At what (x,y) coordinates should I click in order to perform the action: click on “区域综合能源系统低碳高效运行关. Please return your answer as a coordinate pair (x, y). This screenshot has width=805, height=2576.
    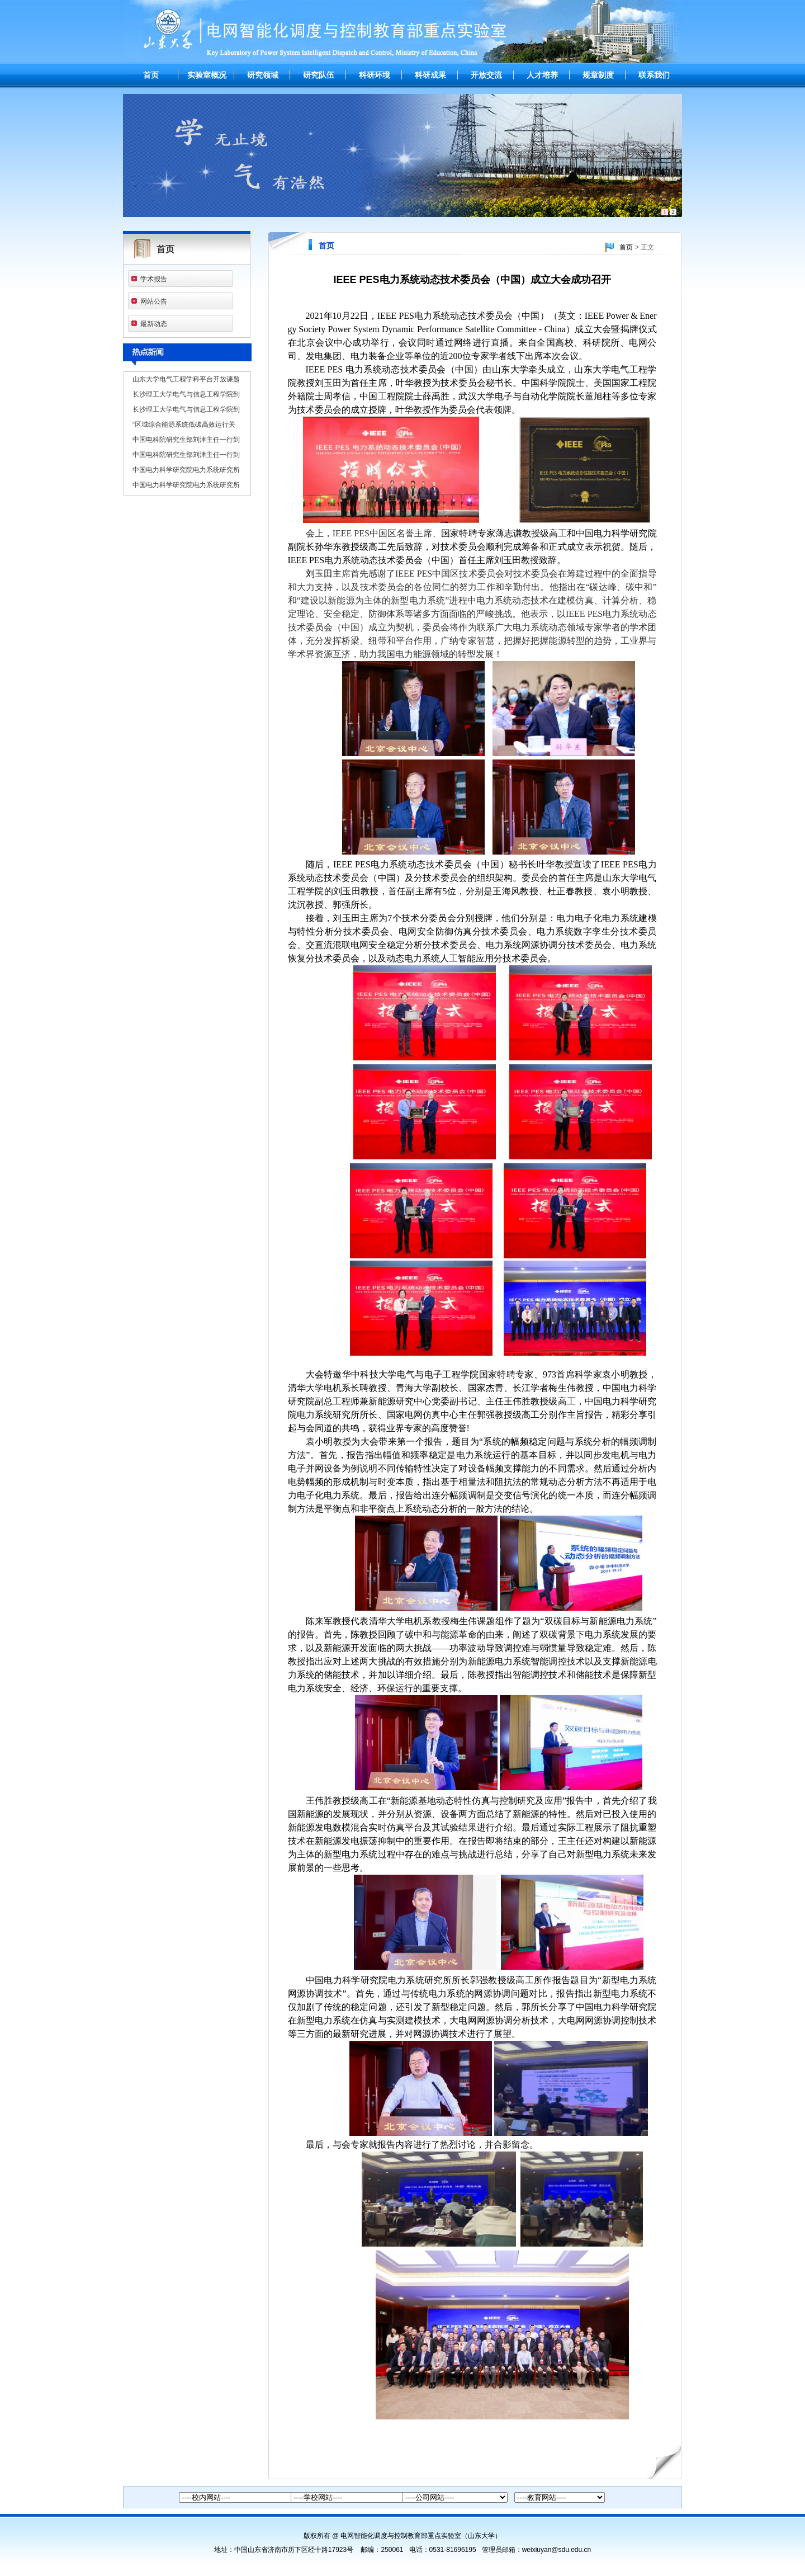
    Looking at the image, I should click on (183, 424).